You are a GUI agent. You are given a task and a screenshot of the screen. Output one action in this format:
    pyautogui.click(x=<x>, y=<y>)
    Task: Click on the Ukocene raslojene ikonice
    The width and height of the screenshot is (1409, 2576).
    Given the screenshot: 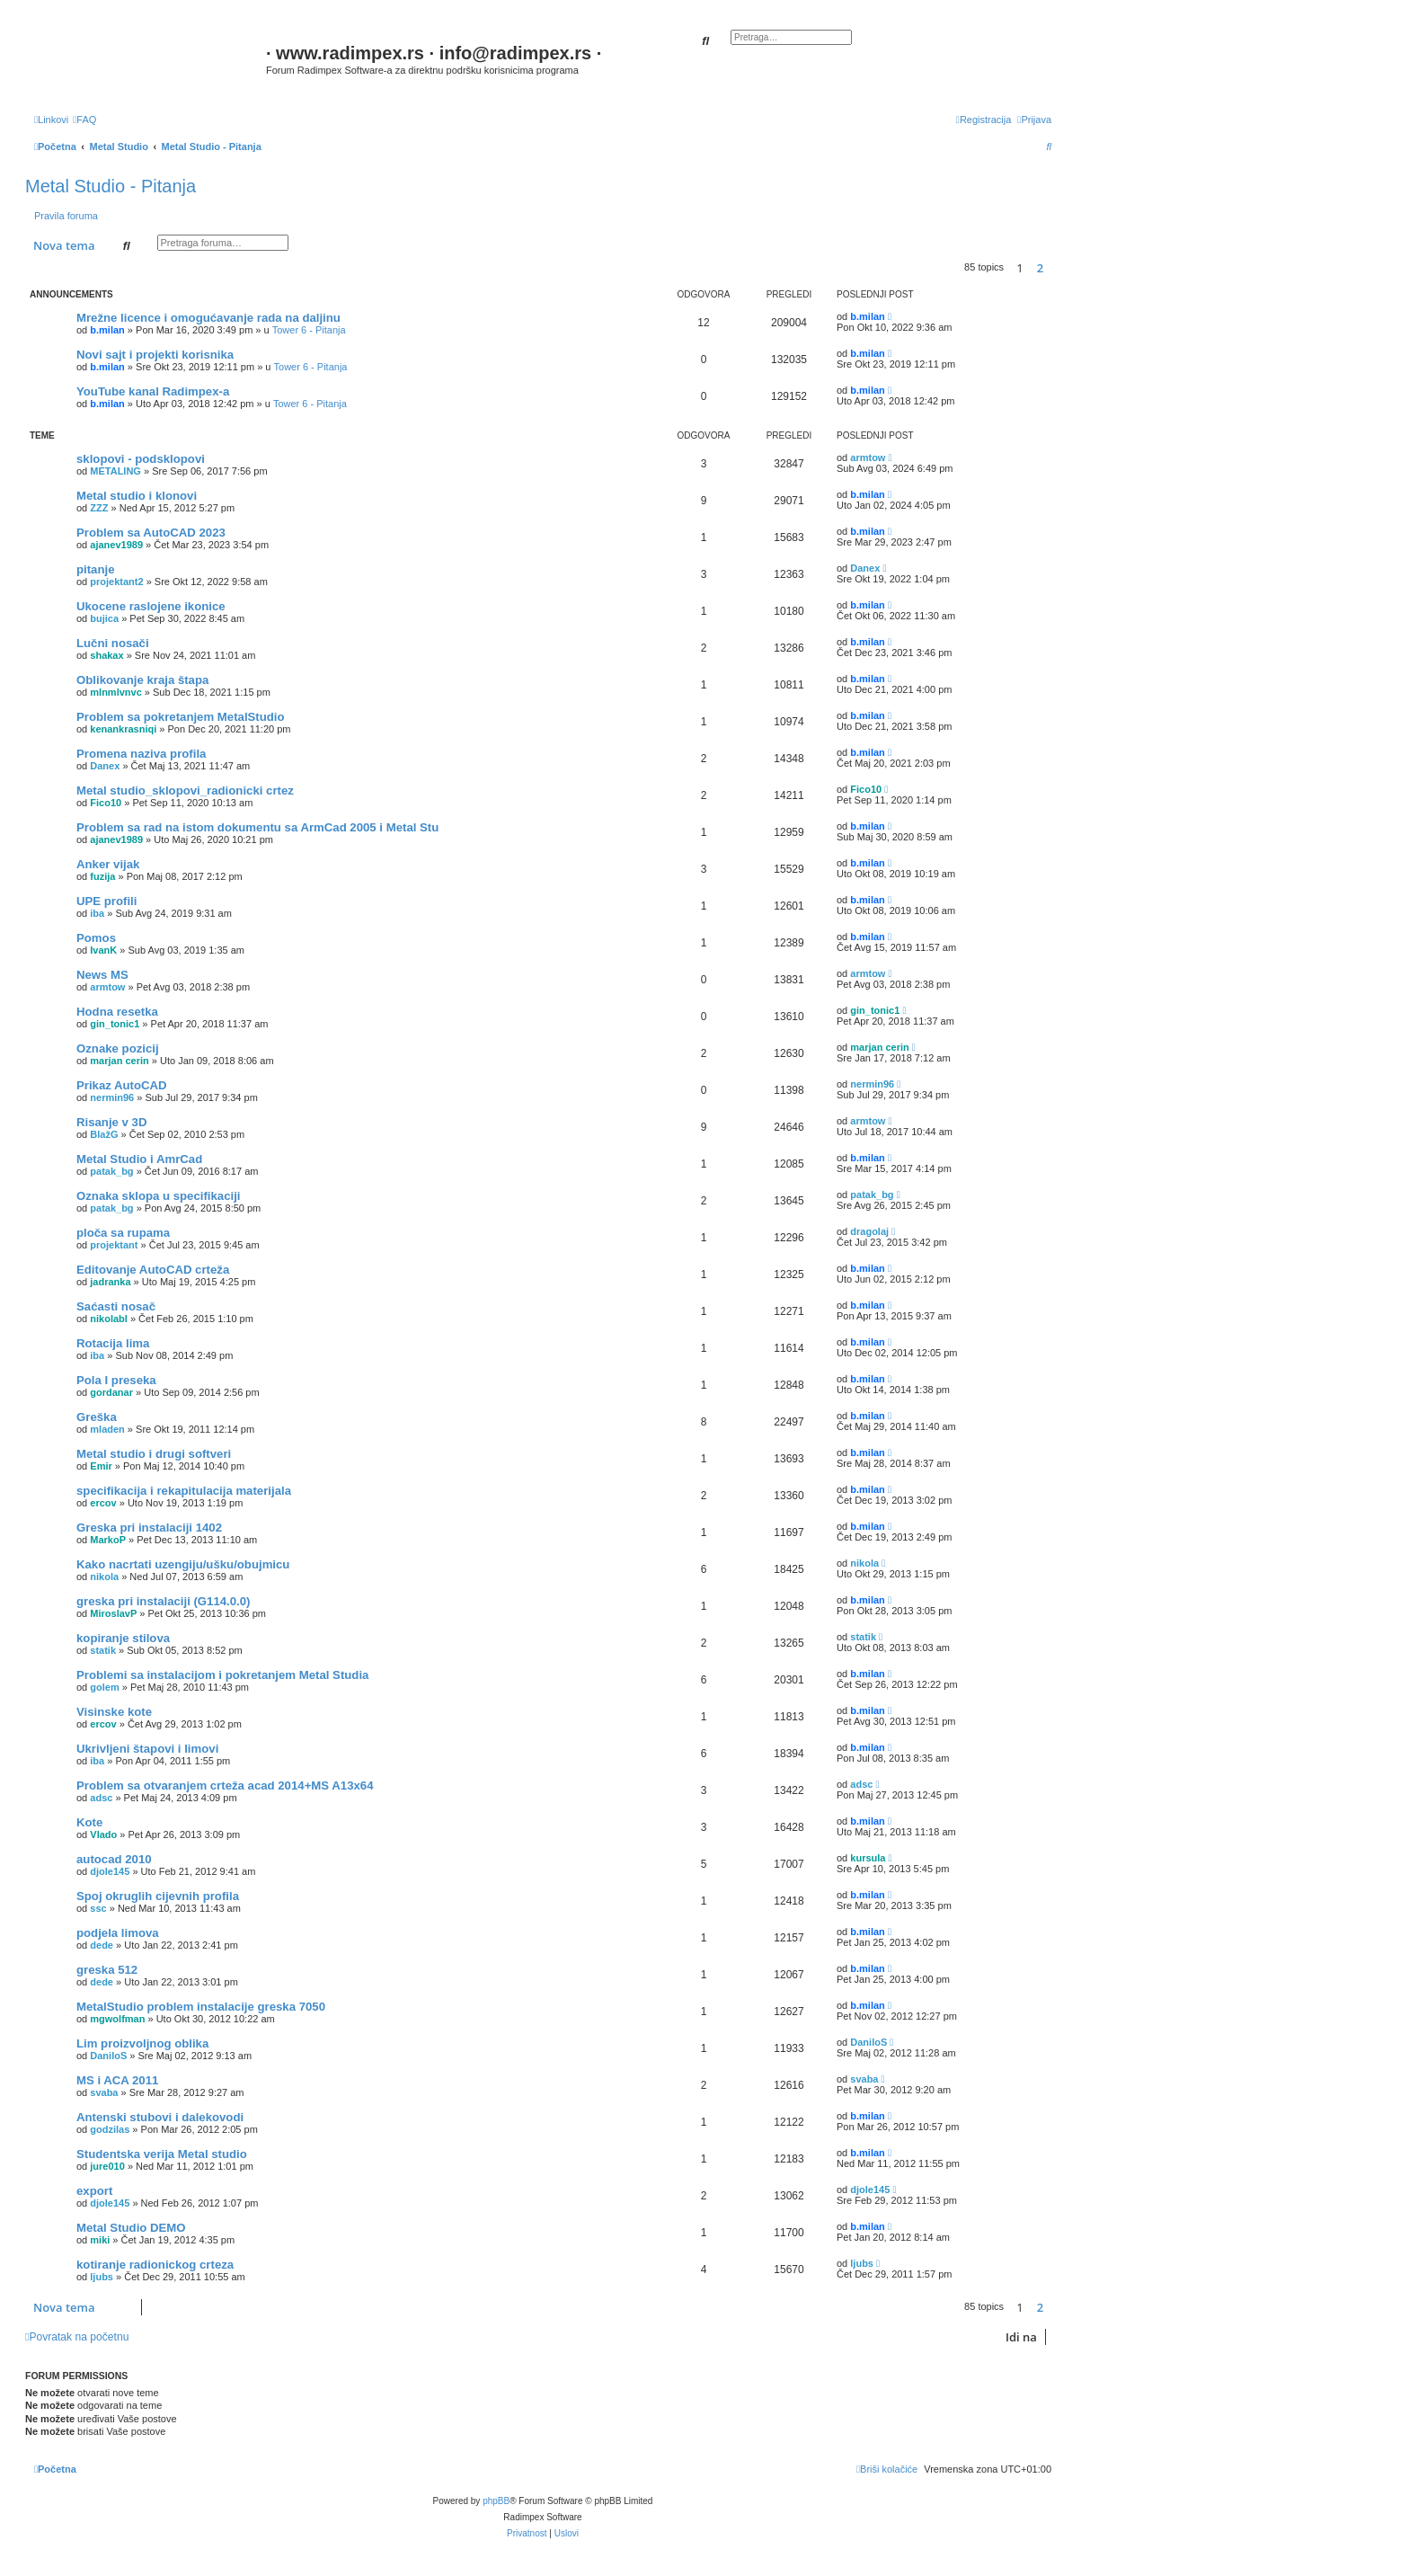 What is the action you would take?
    pyautogui.click(x=151, y=606)
    